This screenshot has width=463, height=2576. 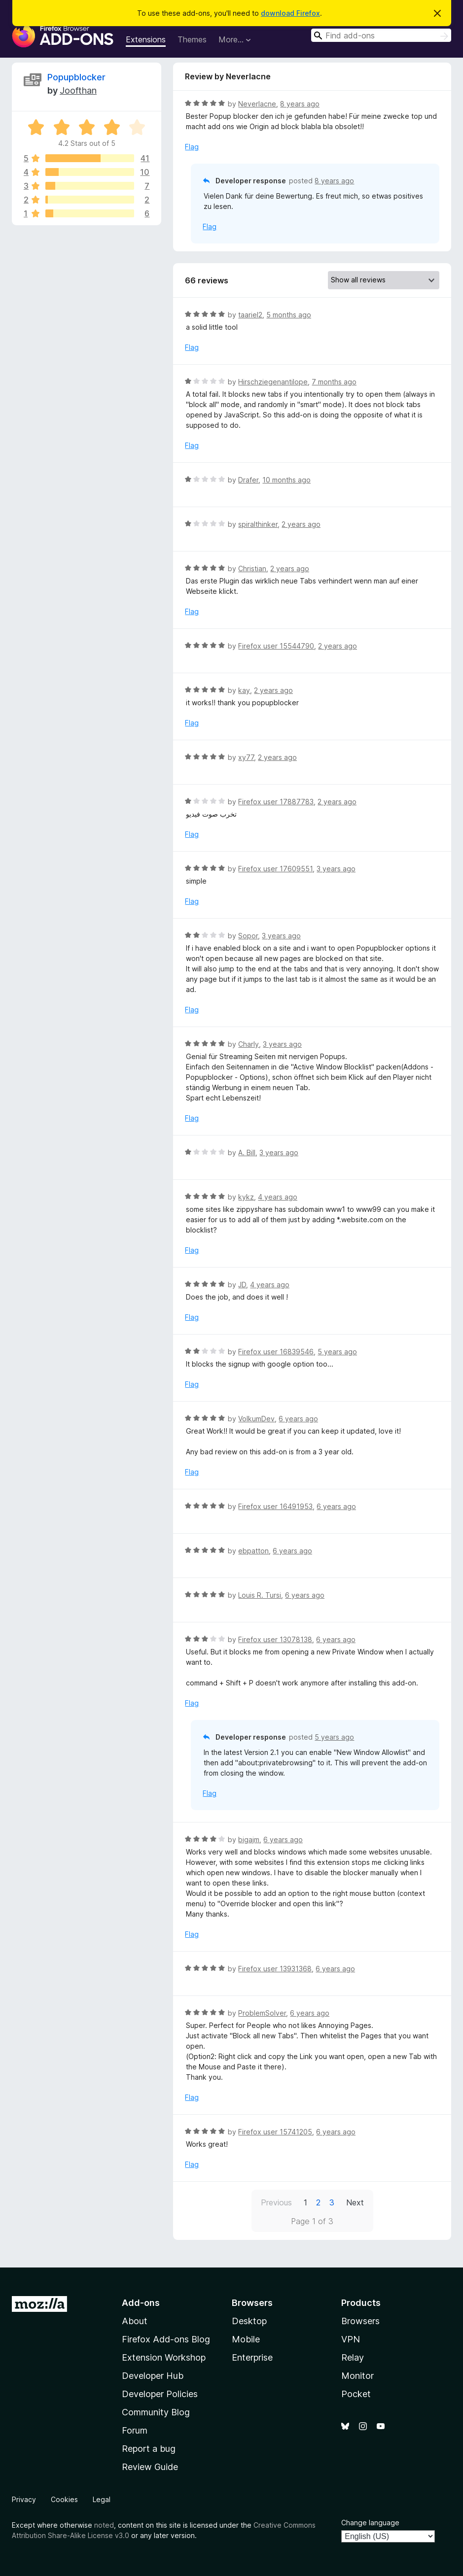 What do you see at coordinates (356, 2394) in the screenshot?
I see `Pocket` at bounding box center [356, 2394].